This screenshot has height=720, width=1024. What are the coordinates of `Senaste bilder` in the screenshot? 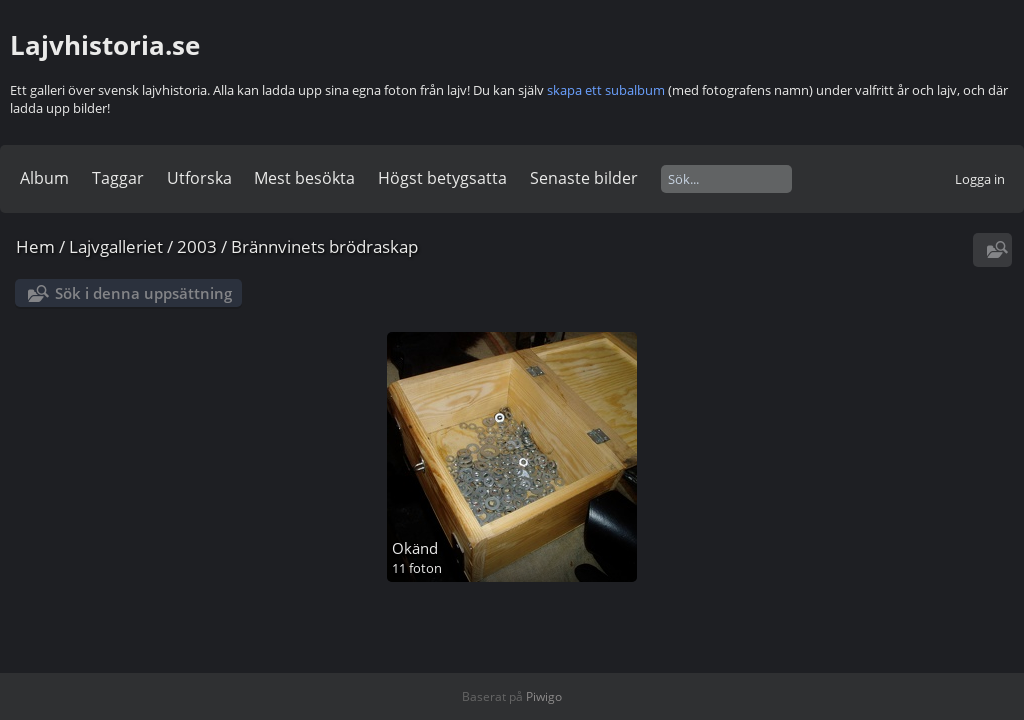 It's located at (584, 178).